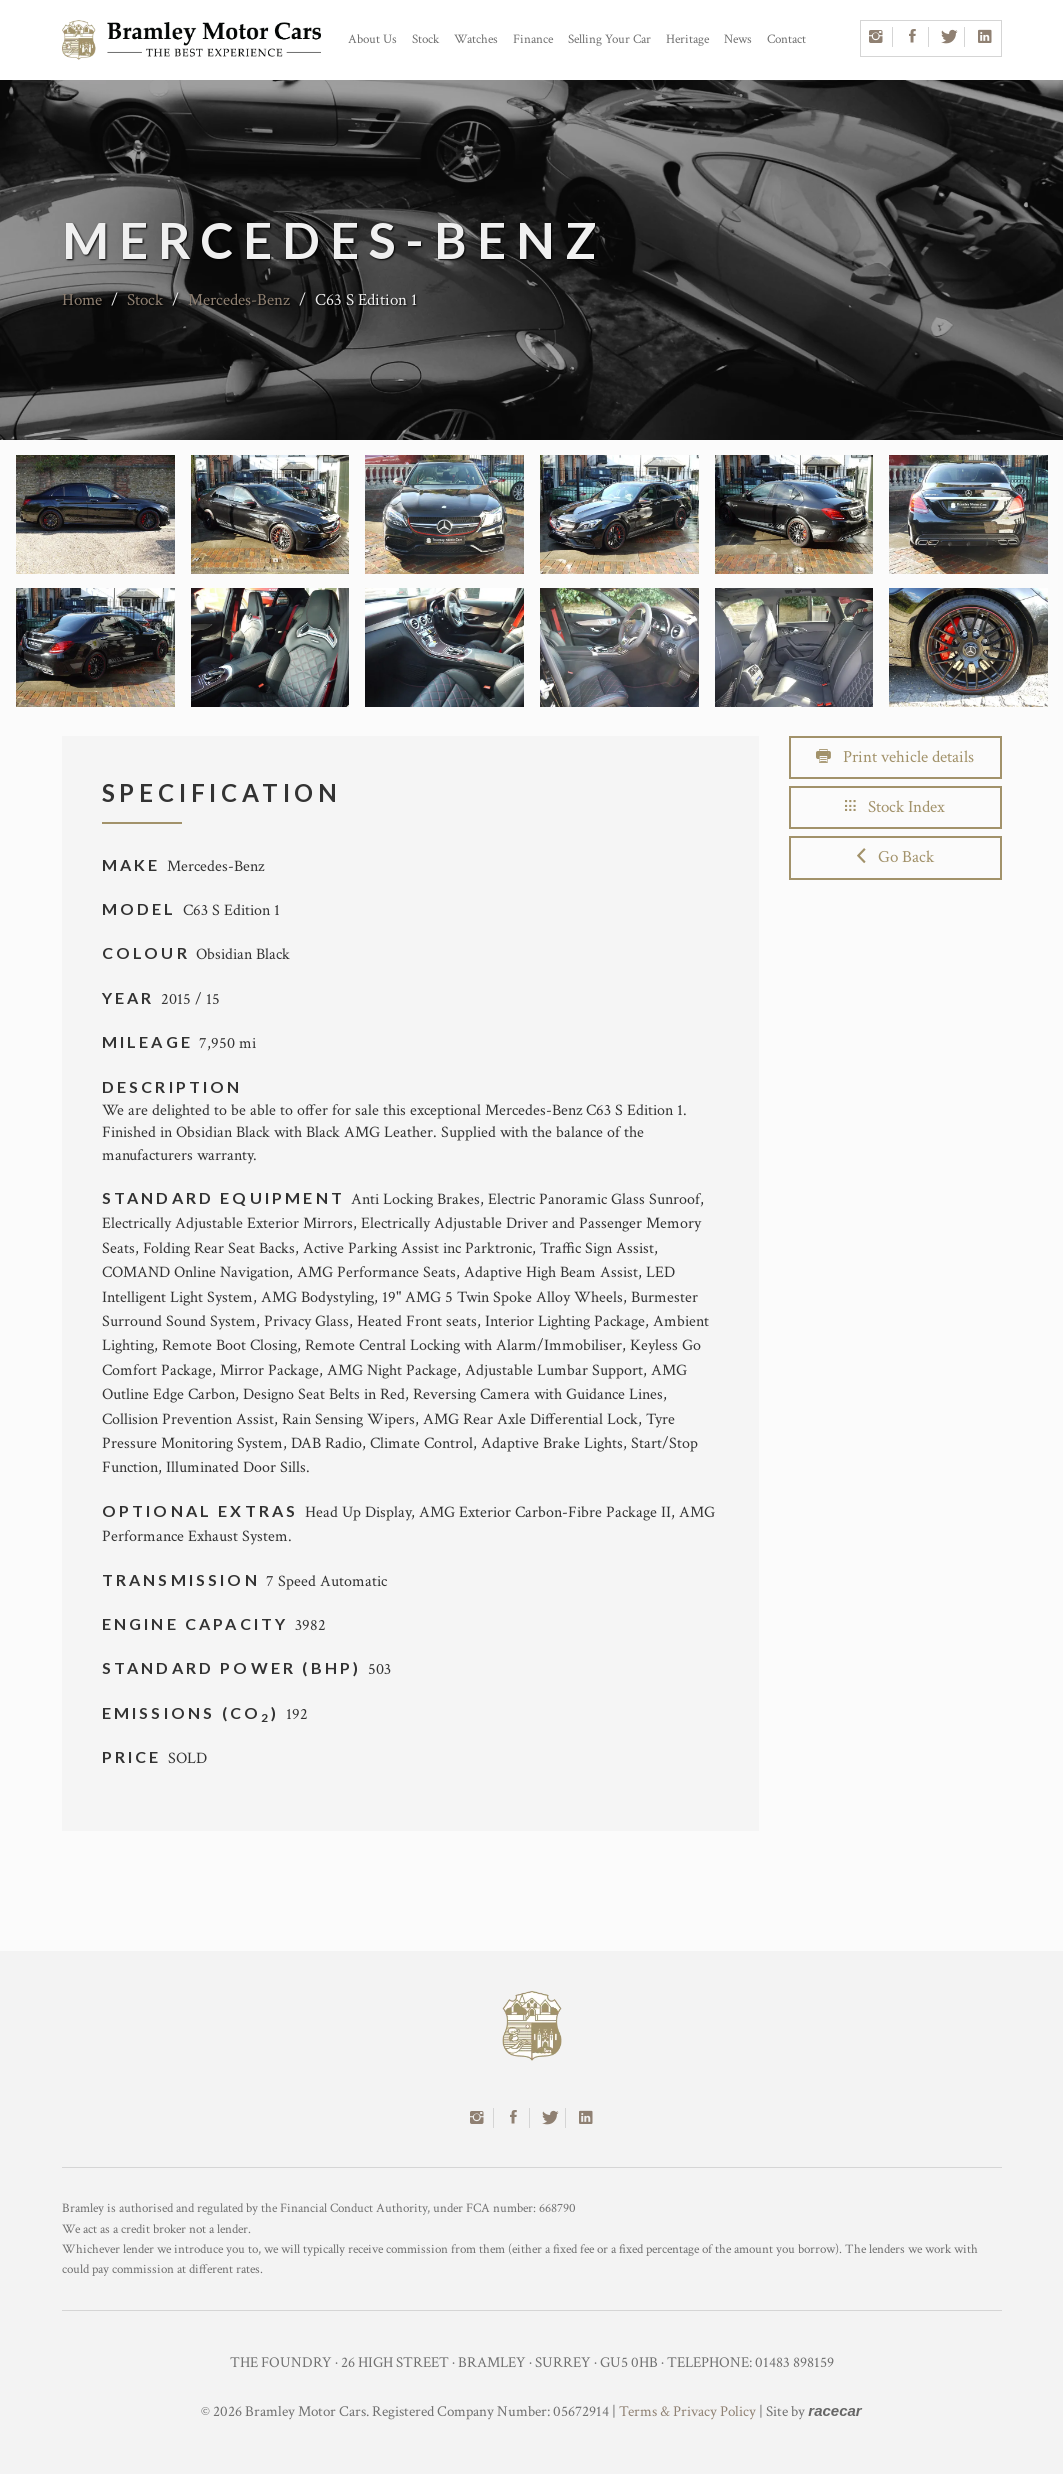  Describe the element at coordinates (738, 39) in the screenshot. I see `News` at that location.